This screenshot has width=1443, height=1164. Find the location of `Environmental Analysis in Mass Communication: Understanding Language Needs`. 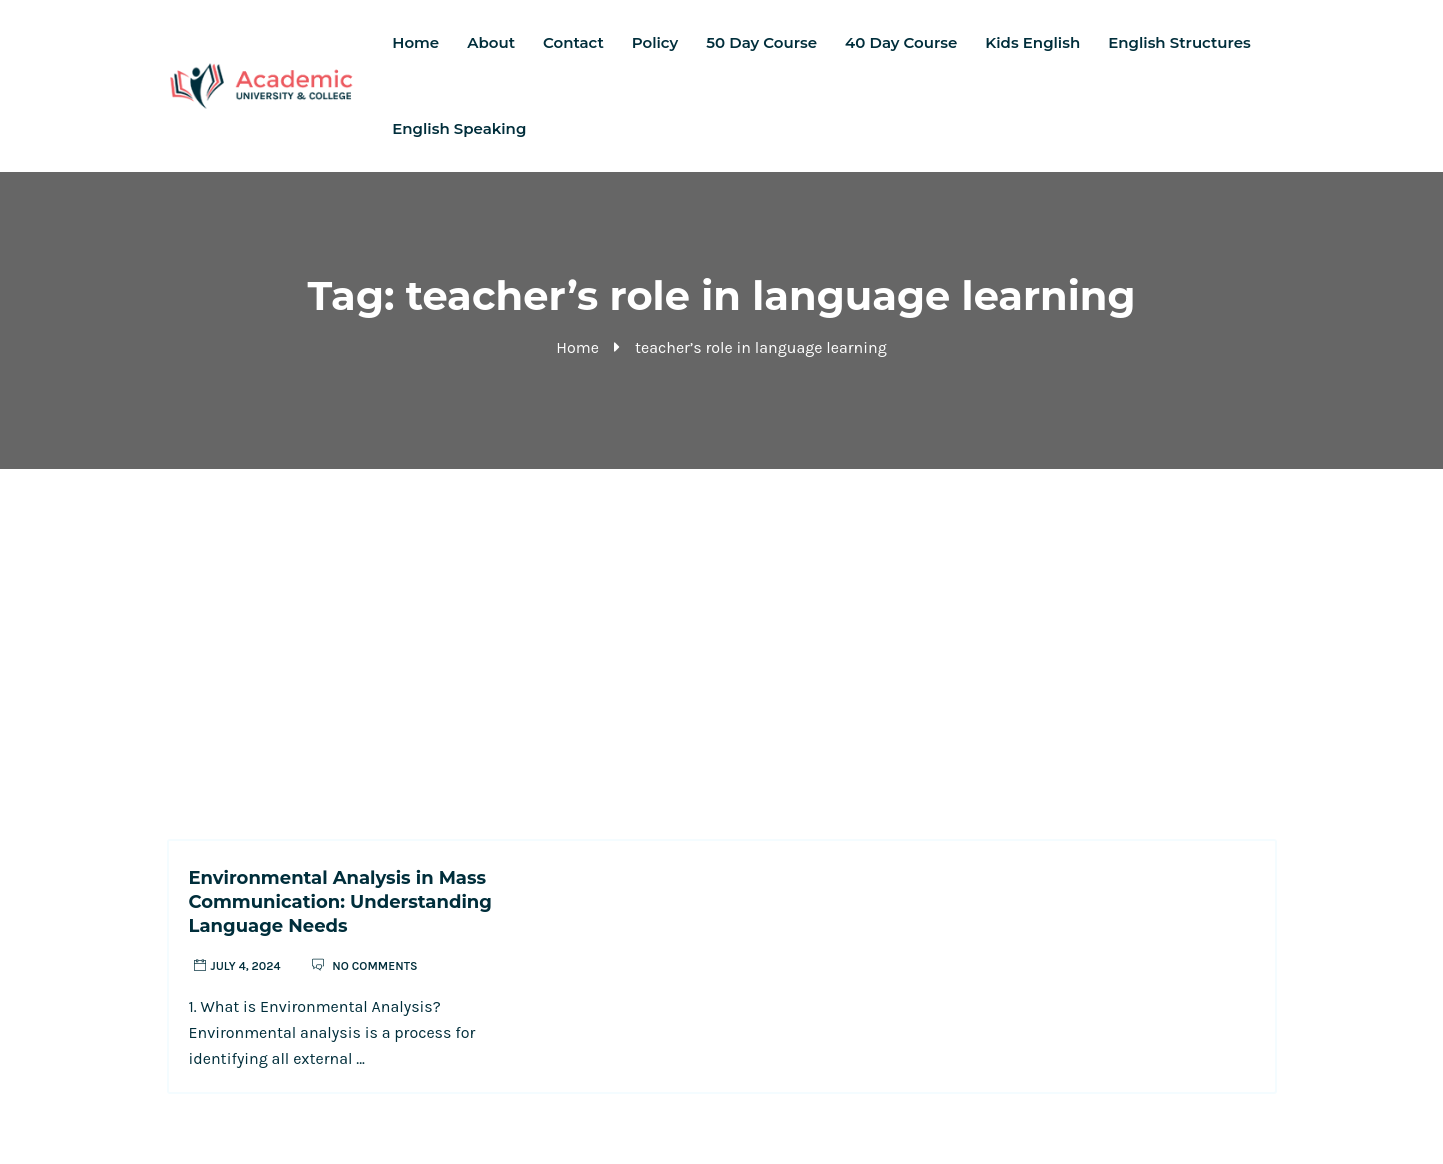

Environmental Analysis in Mass Communication: Understanding Language Needs is located at coordinates (340, 902).